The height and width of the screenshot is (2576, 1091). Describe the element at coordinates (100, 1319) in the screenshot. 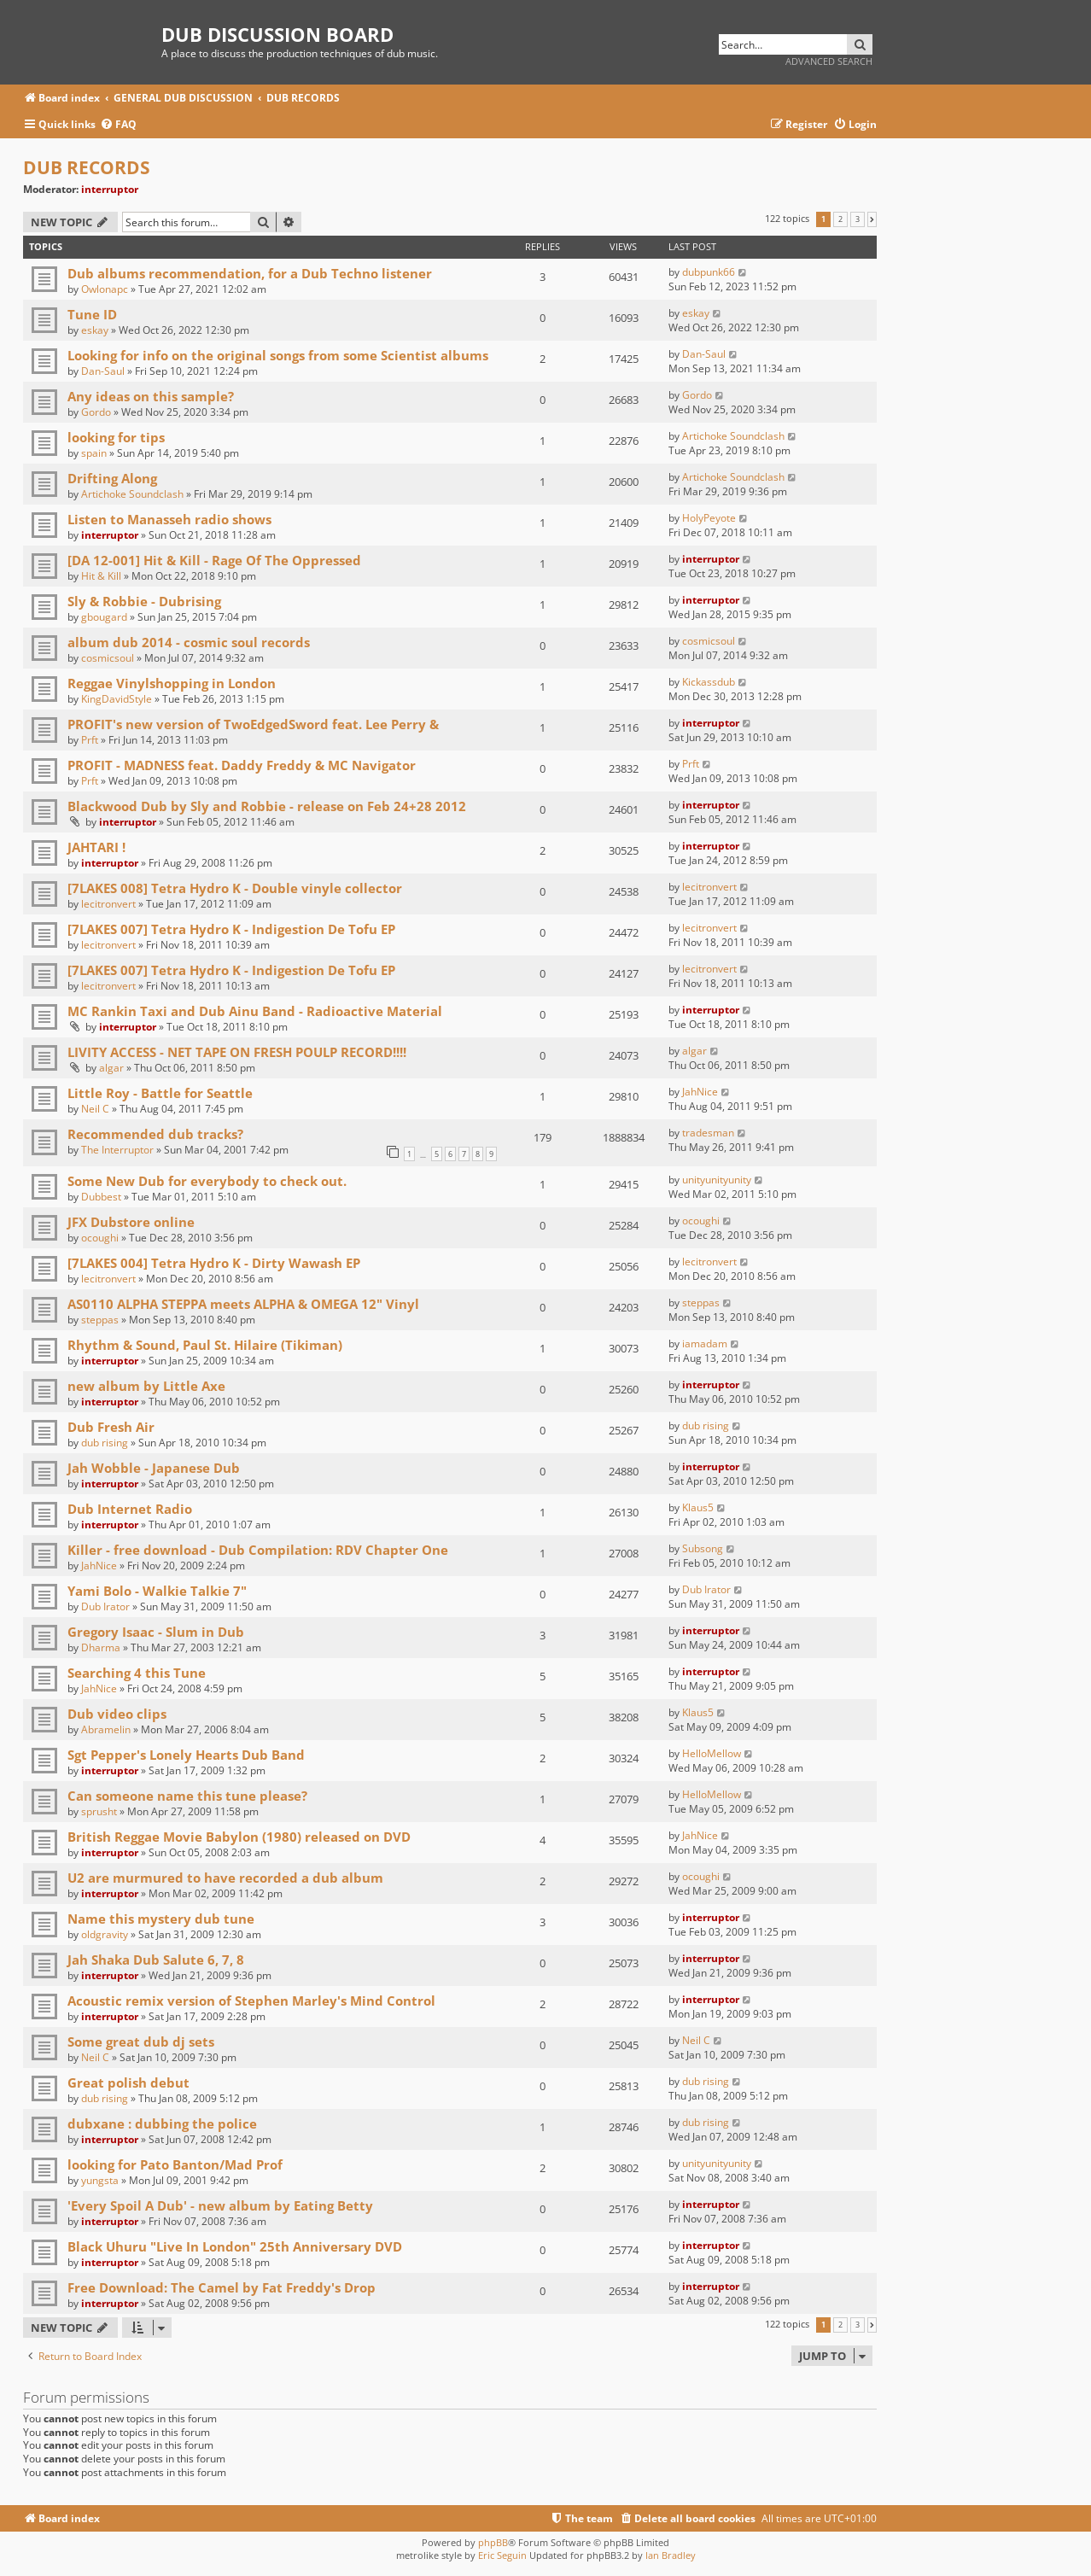

I see `steppas` at that location.